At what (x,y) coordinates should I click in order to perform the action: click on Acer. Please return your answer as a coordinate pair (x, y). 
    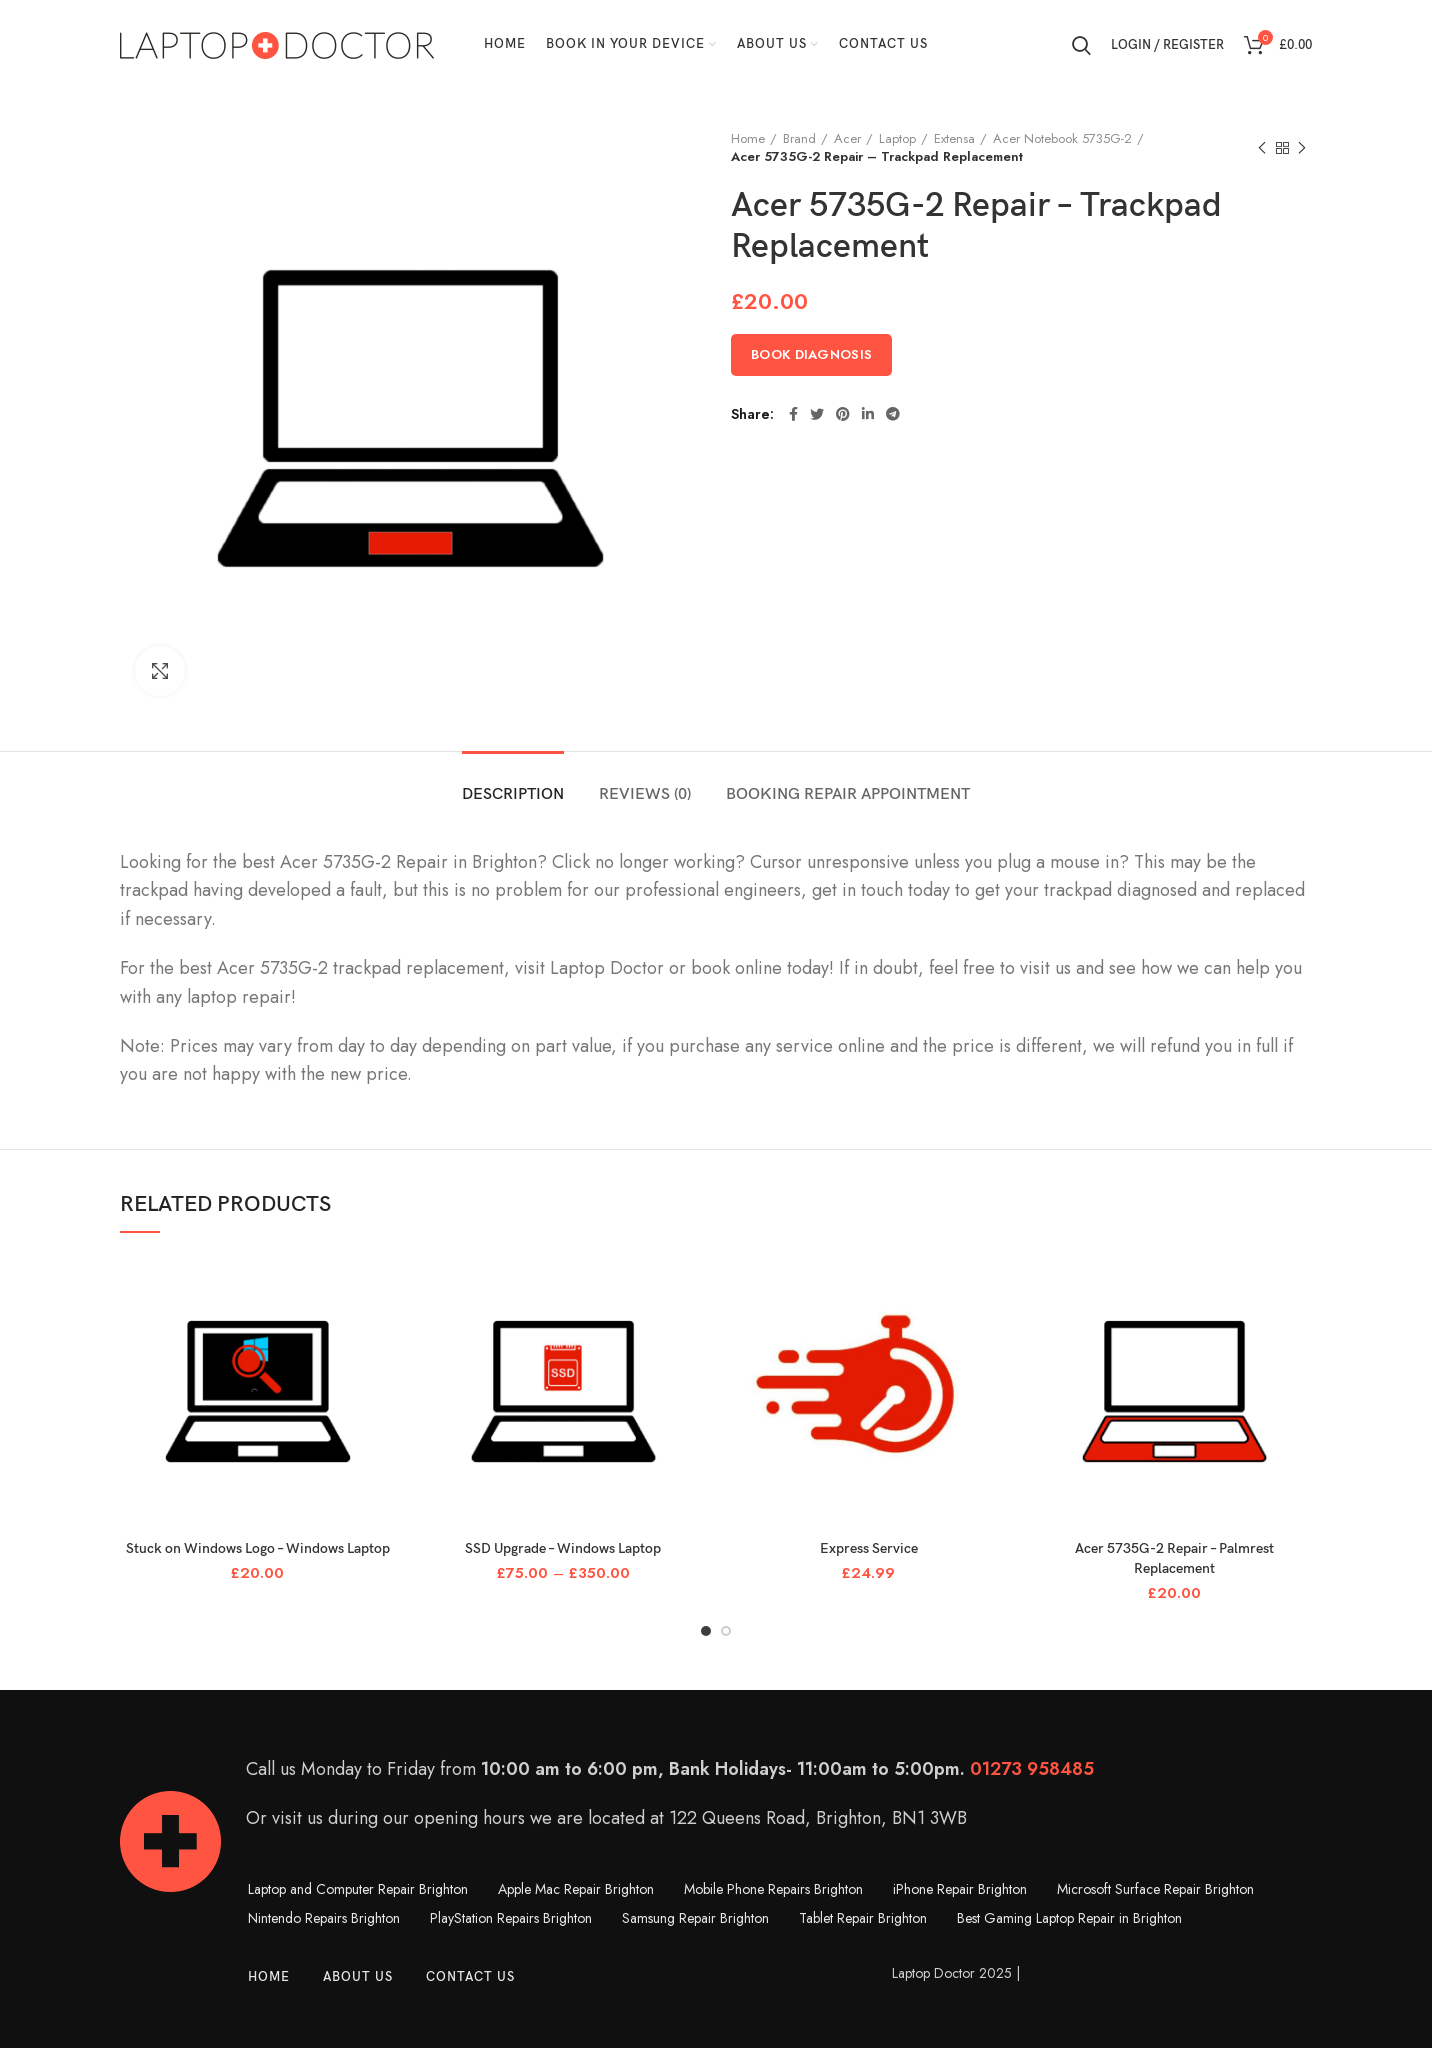
    Looking at the image, I should click on (847, 139).